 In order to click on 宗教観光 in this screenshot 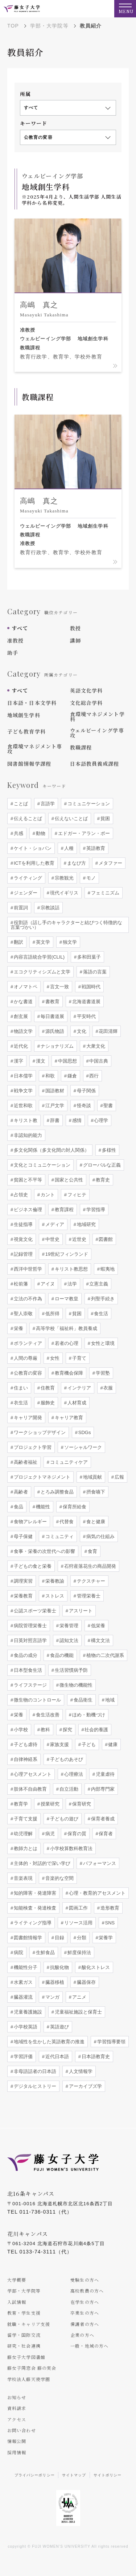, I will do `click(63, 878)`.